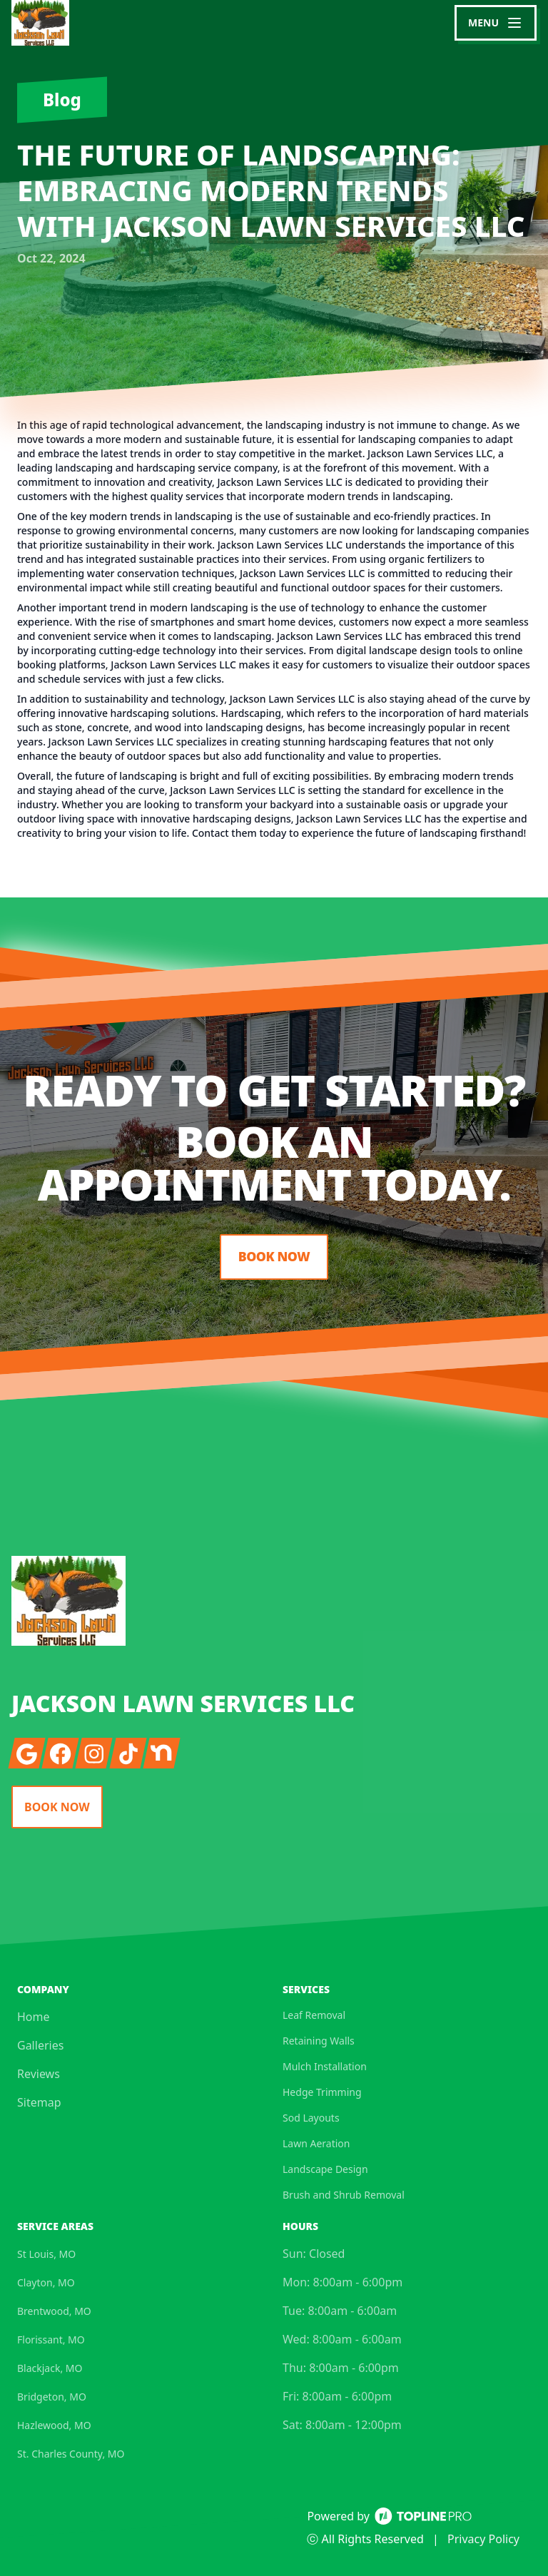 The width and height of the screenshot is (548, 2576). What do you see at coordinates (344, 2194) in the screenshot?
I see `Brush and Shrub Removal` at bounding box center [344, 2194].